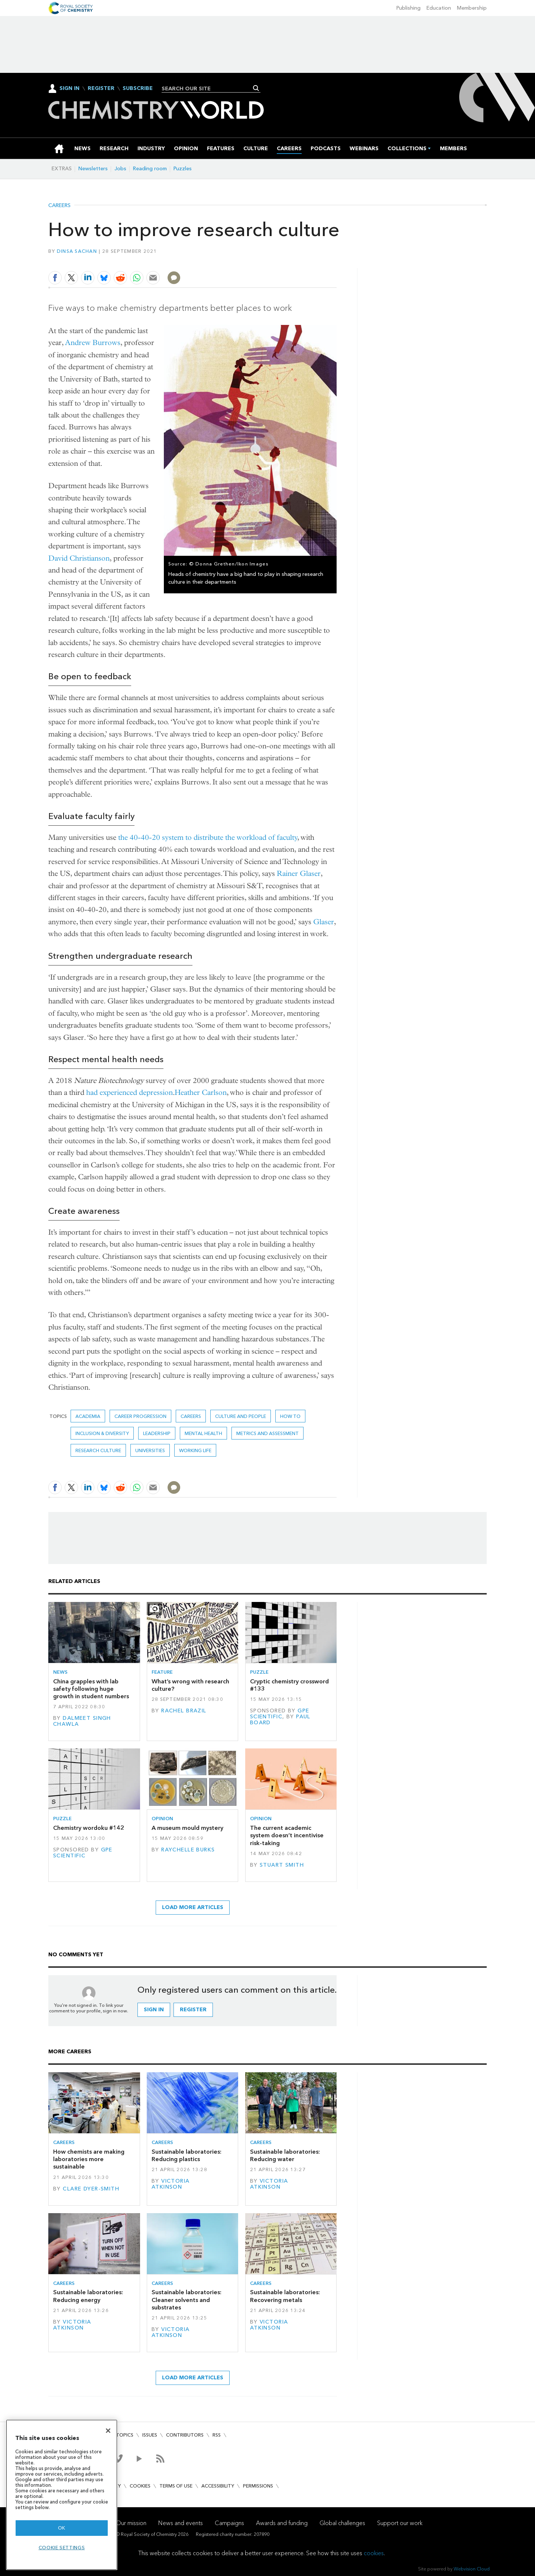  Describe the element at coordinates (87, 1416) in the screenshot. I see `Academia` at that location.